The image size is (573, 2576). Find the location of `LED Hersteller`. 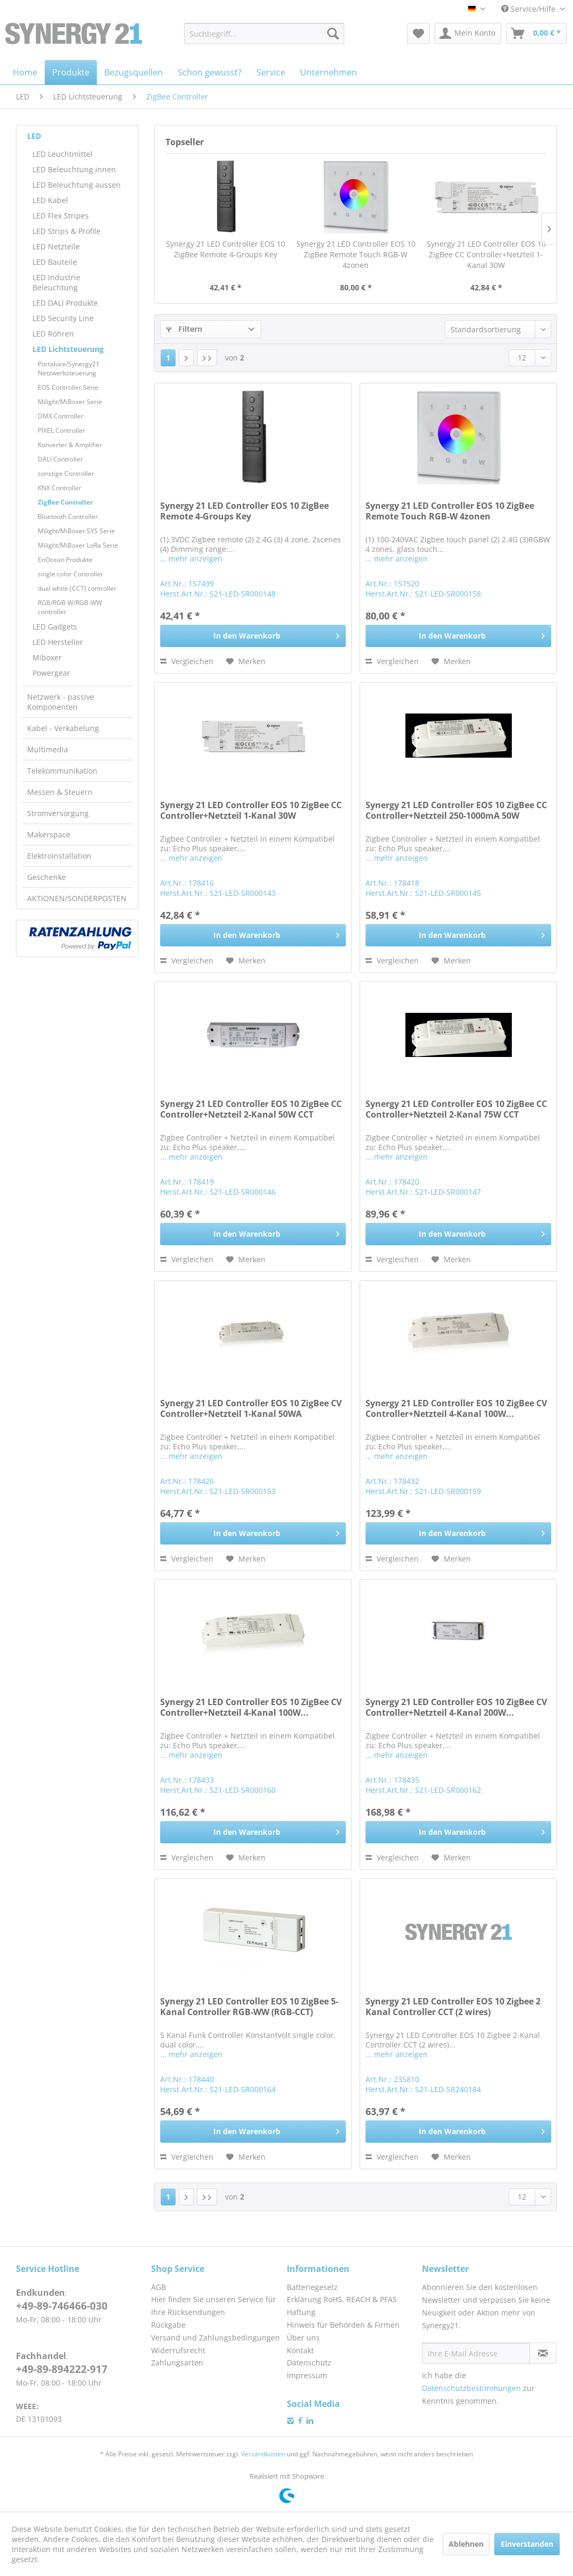

LED Hersteller is located at coordinates (57, 642).